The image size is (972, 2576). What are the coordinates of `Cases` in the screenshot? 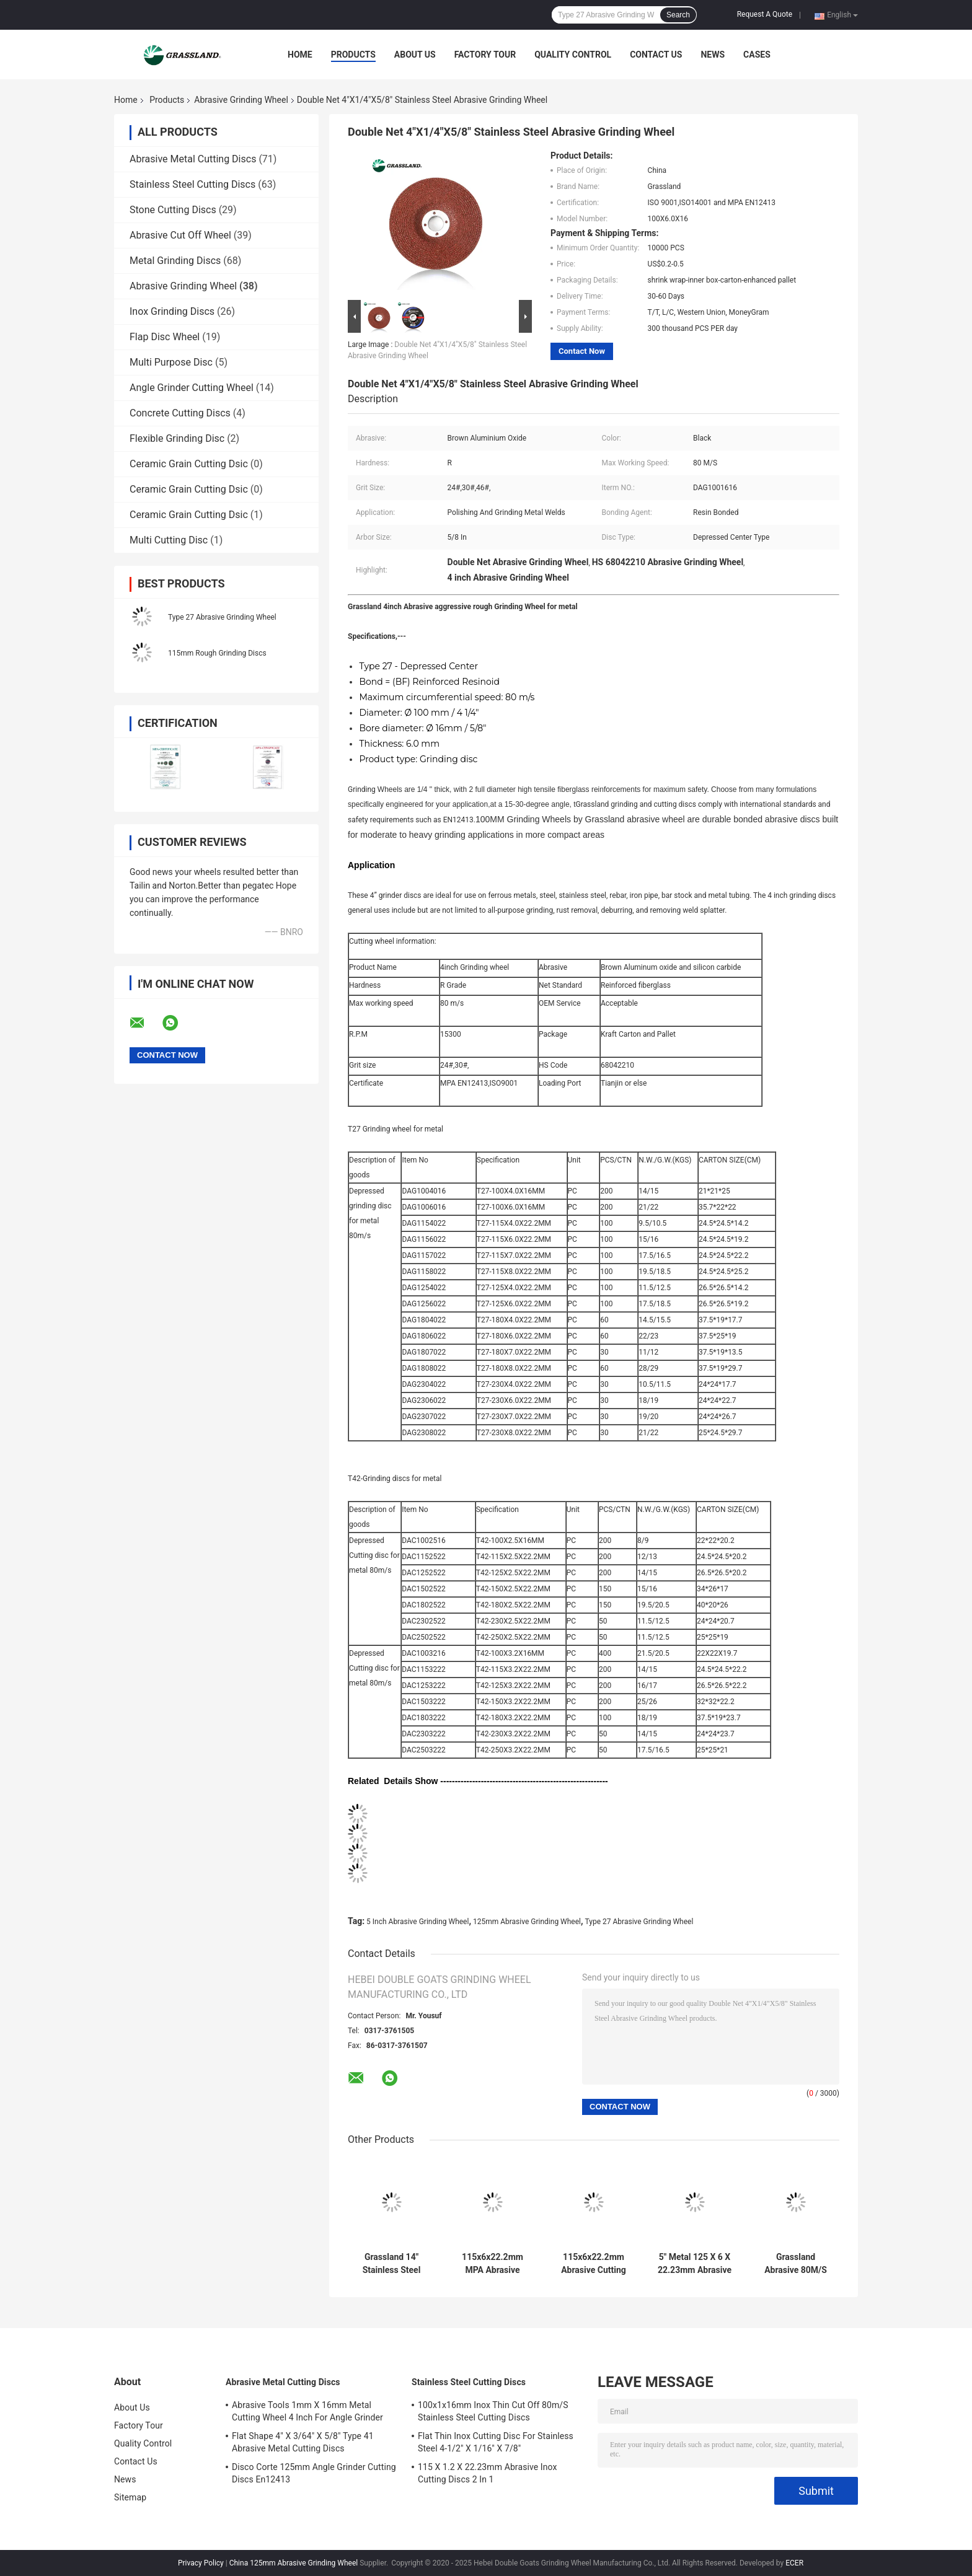 It's located at (757, 54).